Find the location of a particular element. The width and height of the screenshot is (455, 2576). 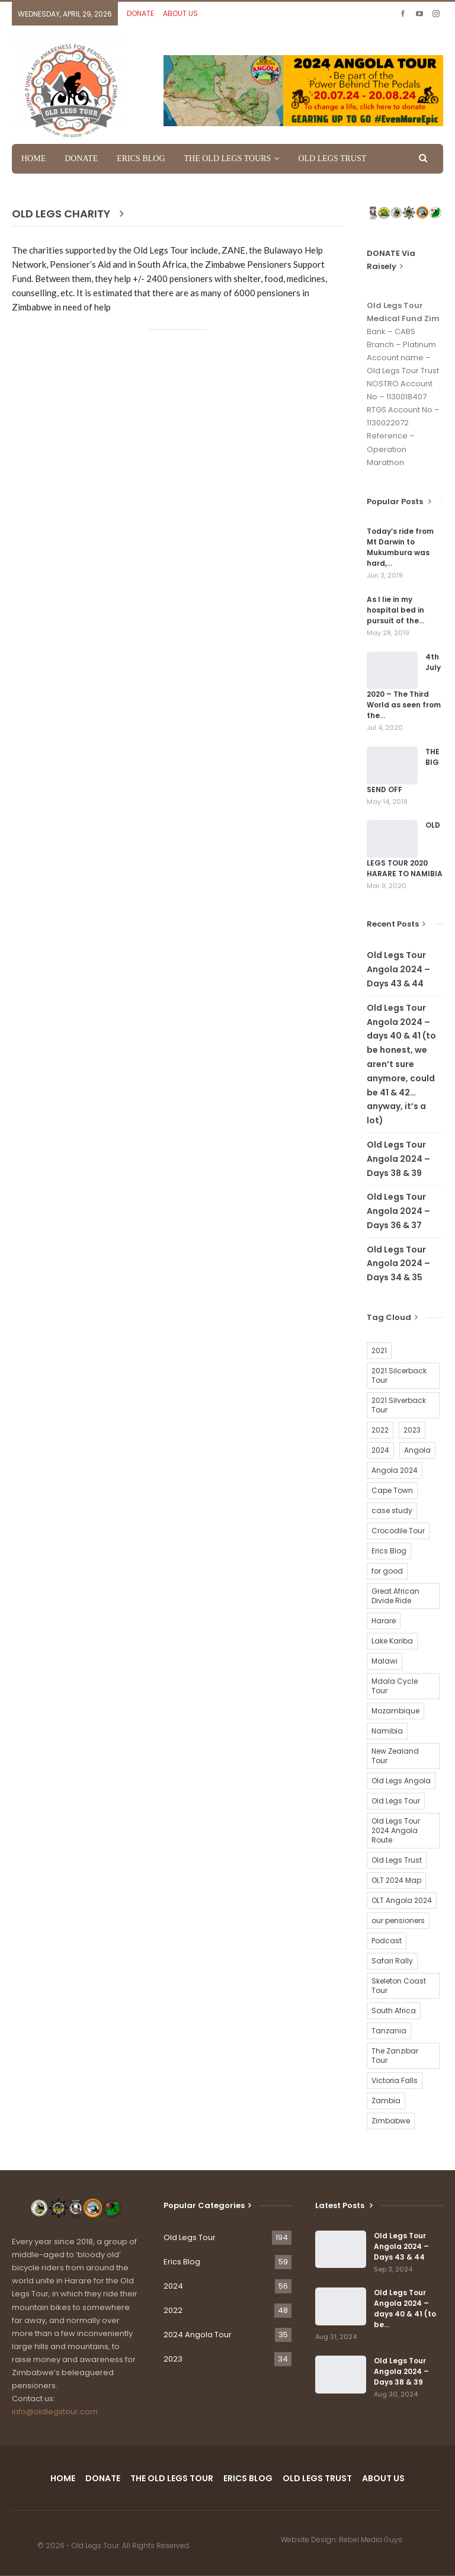

OLD LEGS TRUST is located at coordinates (332, 158).